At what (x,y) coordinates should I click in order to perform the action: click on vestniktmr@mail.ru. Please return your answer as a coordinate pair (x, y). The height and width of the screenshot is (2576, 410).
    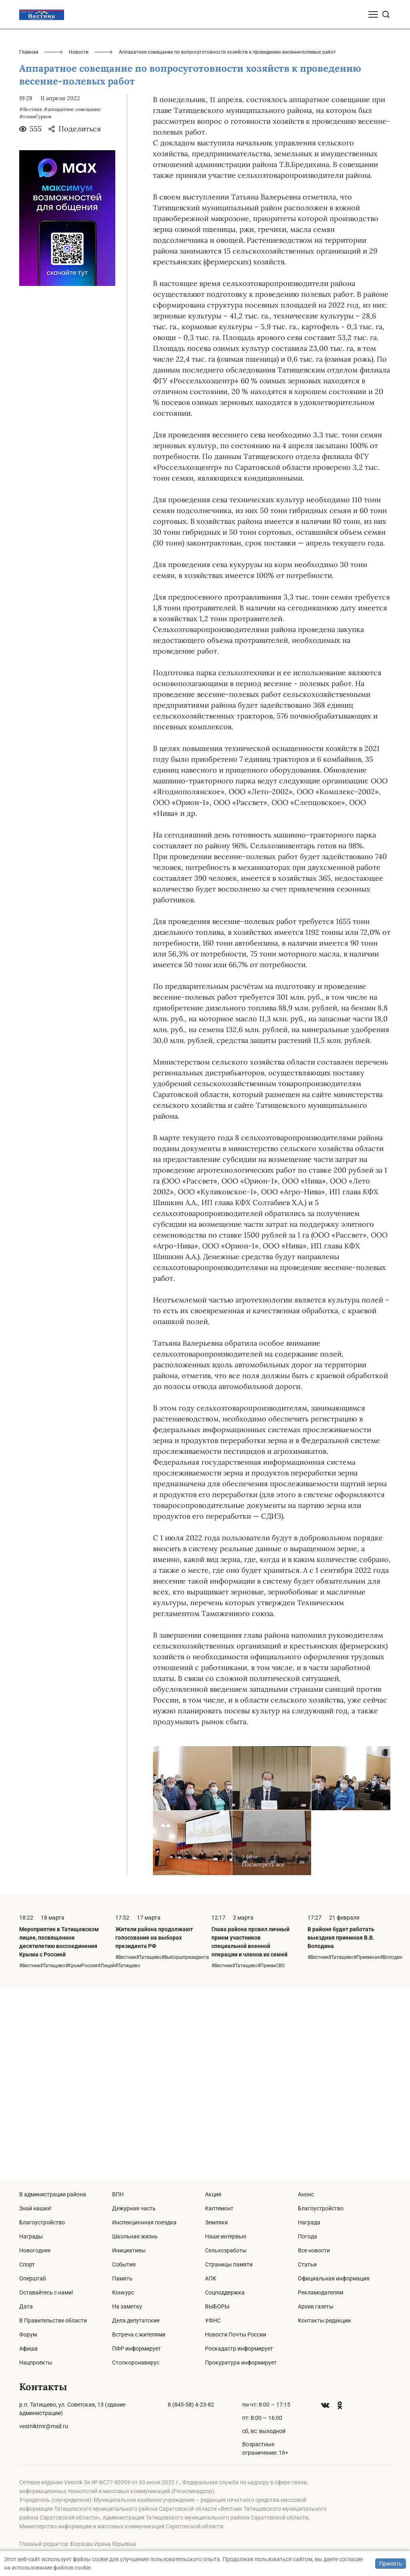
    Looking at the image, I should click on (43, 2426).